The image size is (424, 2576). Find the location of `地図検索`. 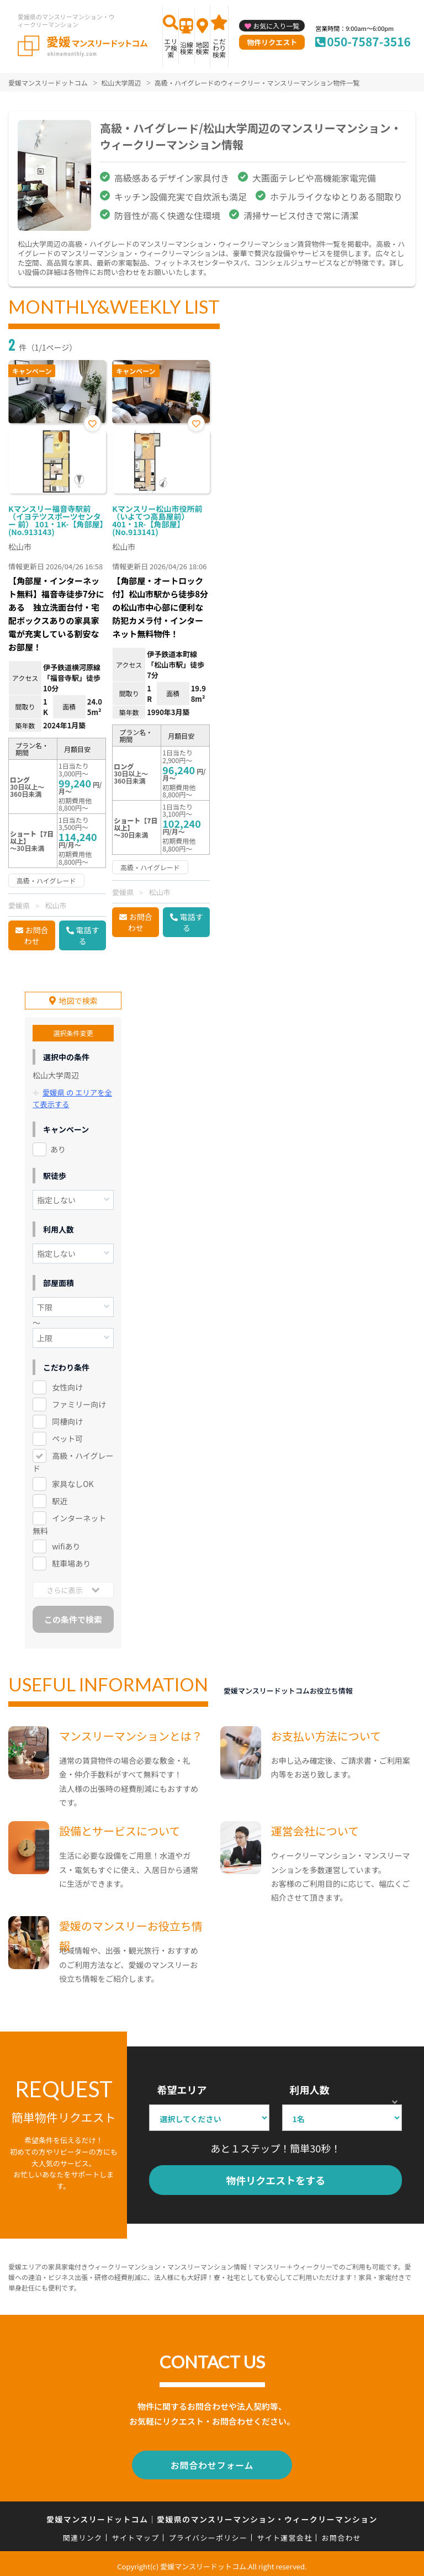

地図検索 is located at coordinates (202, 48).